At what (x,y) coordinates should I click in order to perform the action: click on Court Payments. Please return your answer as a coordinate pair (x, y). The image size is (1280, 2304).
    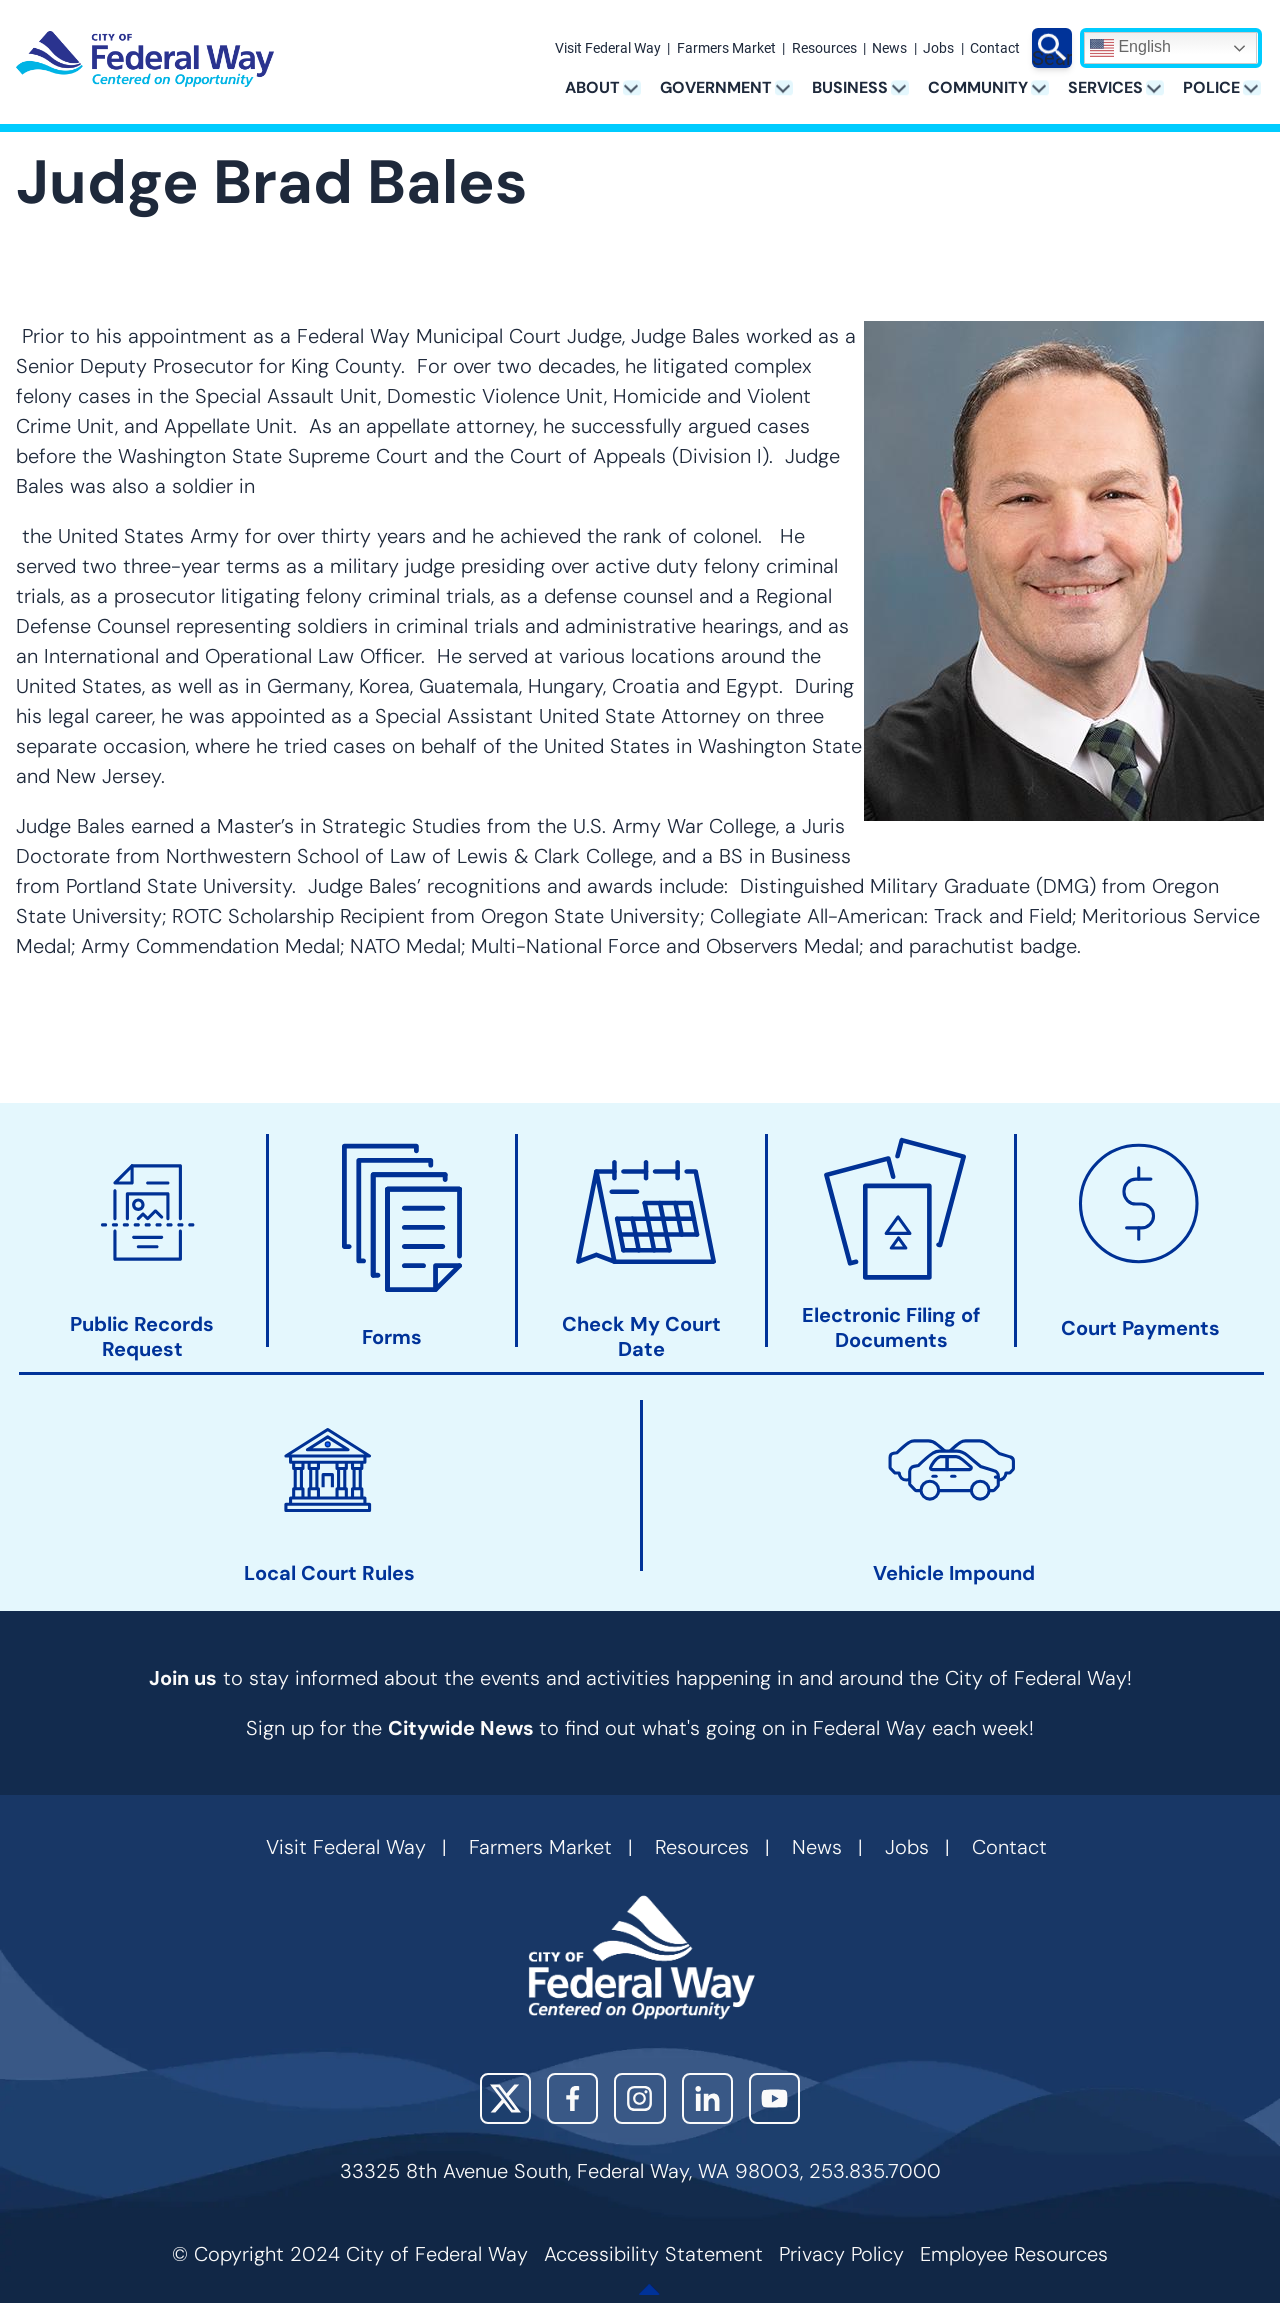
    Looking at the image, I should click on (1140, 1328).